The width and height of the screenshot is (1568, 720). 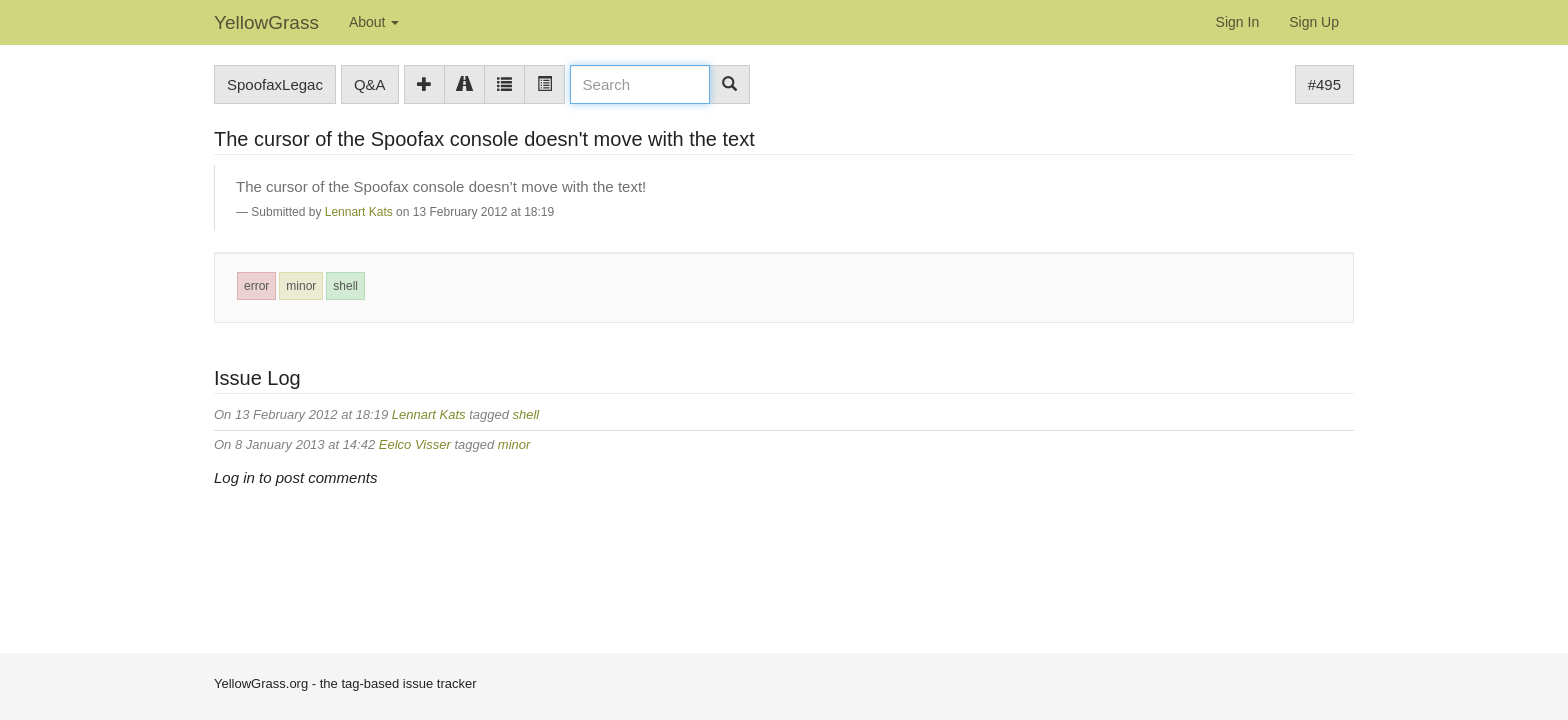 I want to click on Q&A, so click(x=370, y=84).